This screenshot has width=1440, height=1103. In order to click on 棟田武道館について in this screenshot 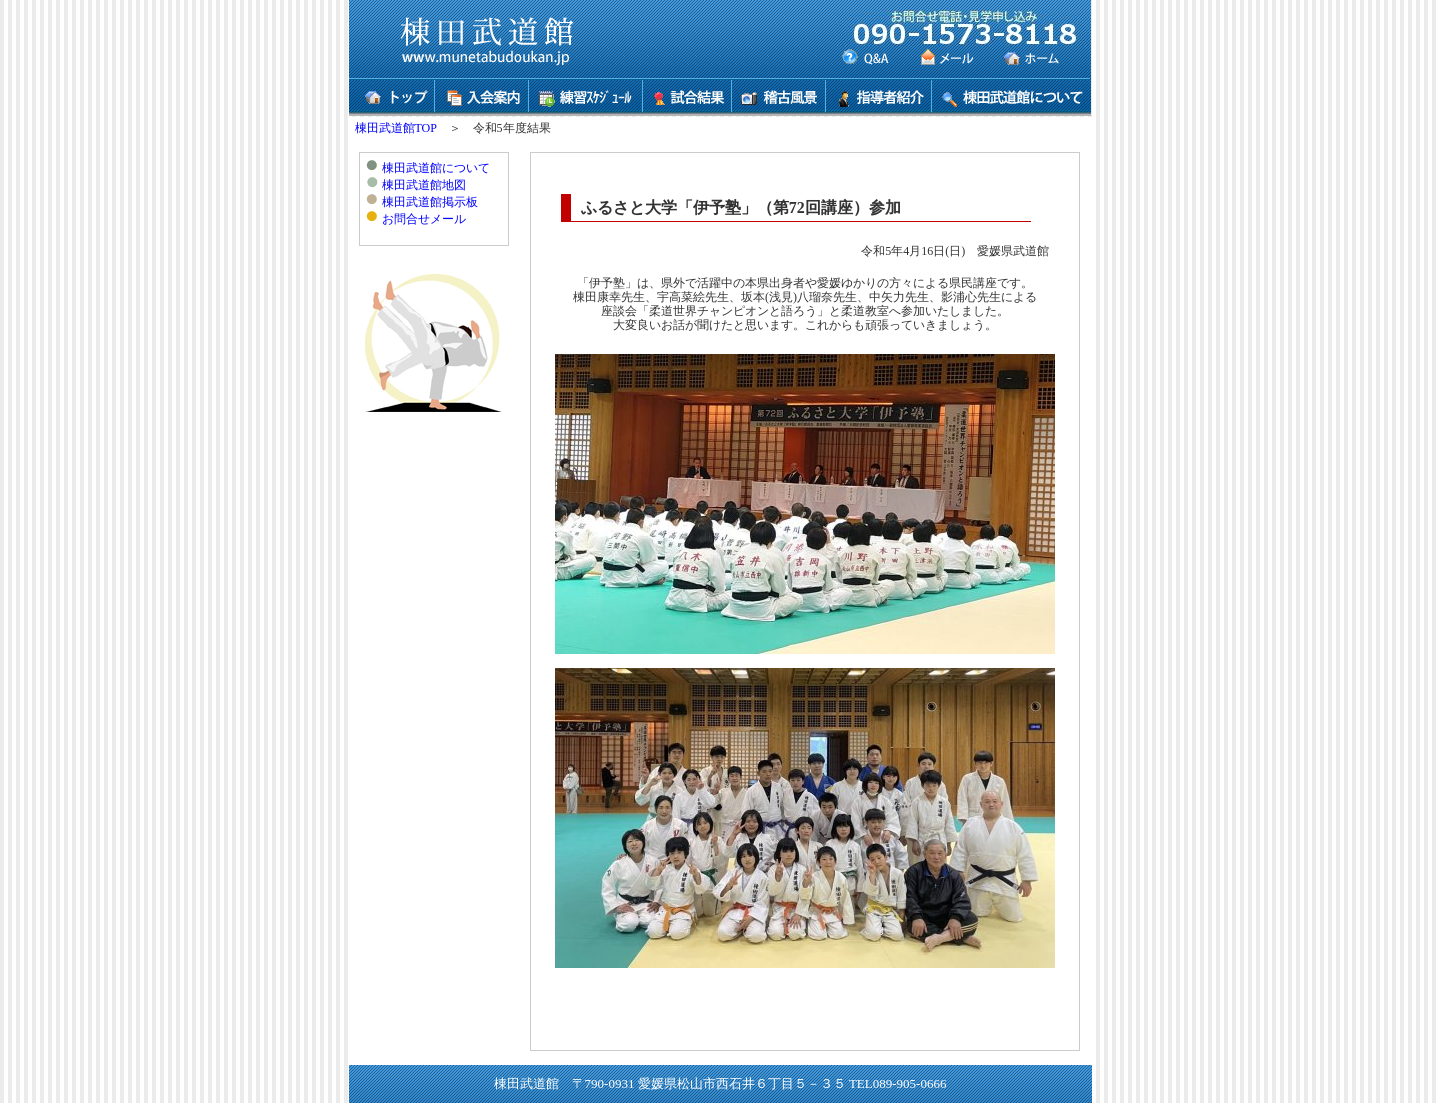, I will do `click(436, 168)`.